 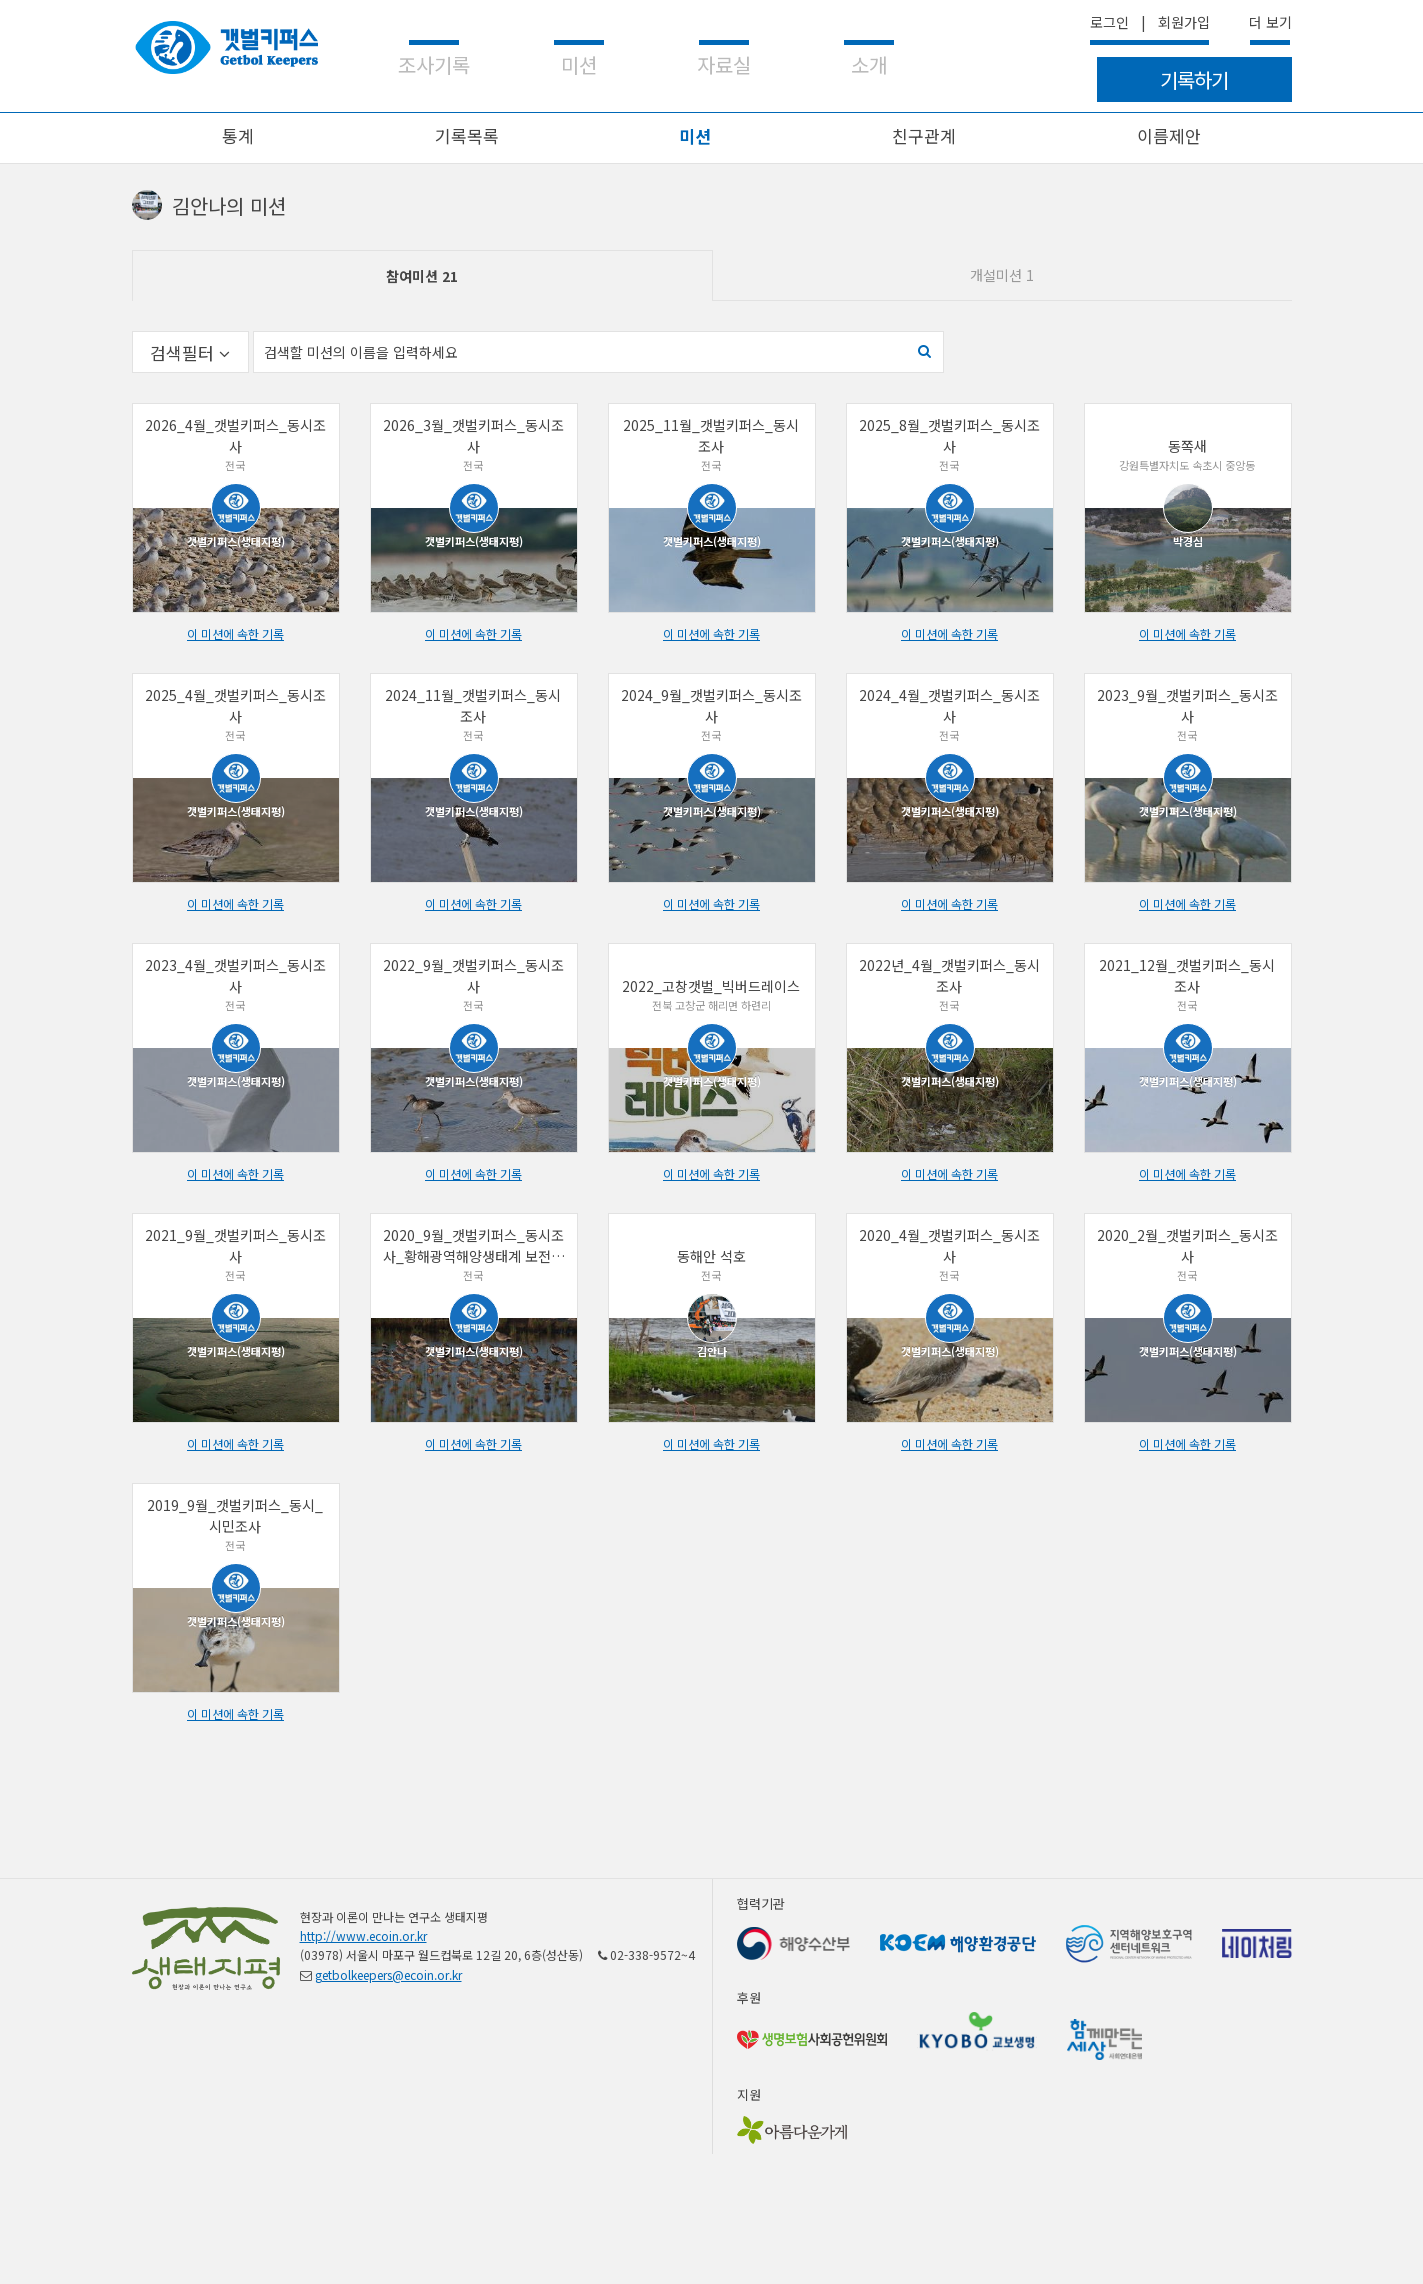 What do you see at coordinates (363, 1935) in the screenshot?
I see `http://www.ecoin.or.kr` at bounding box center [363, 1935].